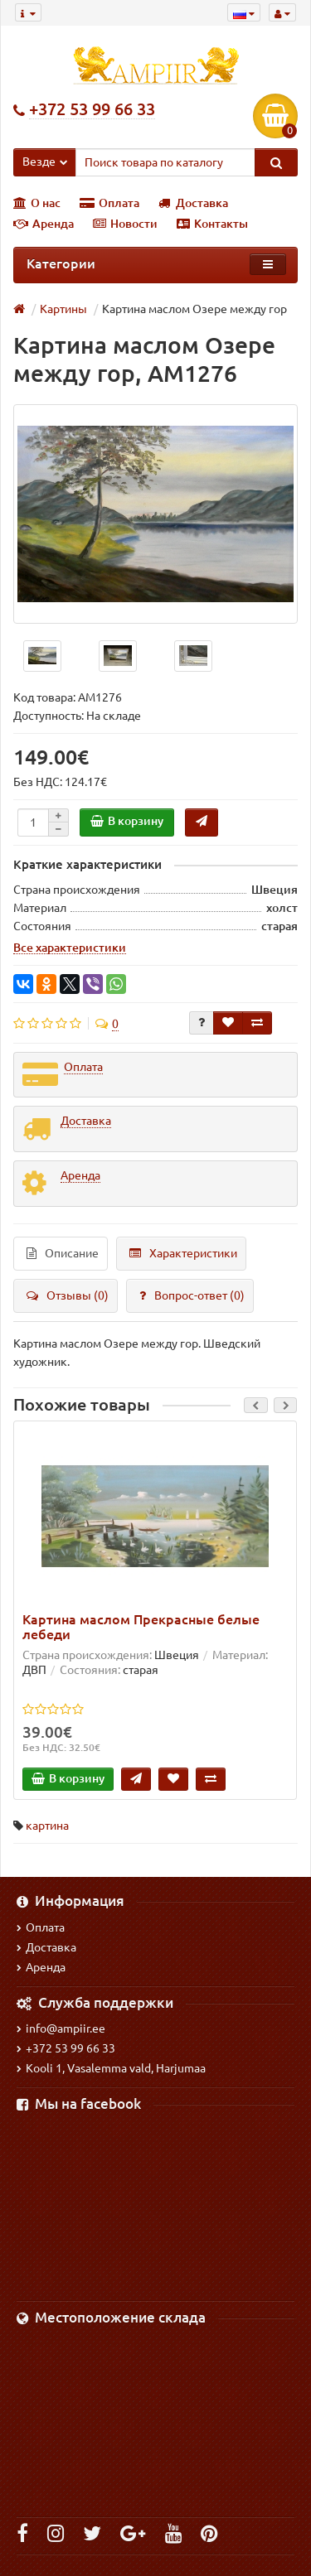 This screenshot has width=311, height=2576. What do you see at coordinates (43, 223) in the screenshot?
I see `Аренда` at bounding box center [43, 223].